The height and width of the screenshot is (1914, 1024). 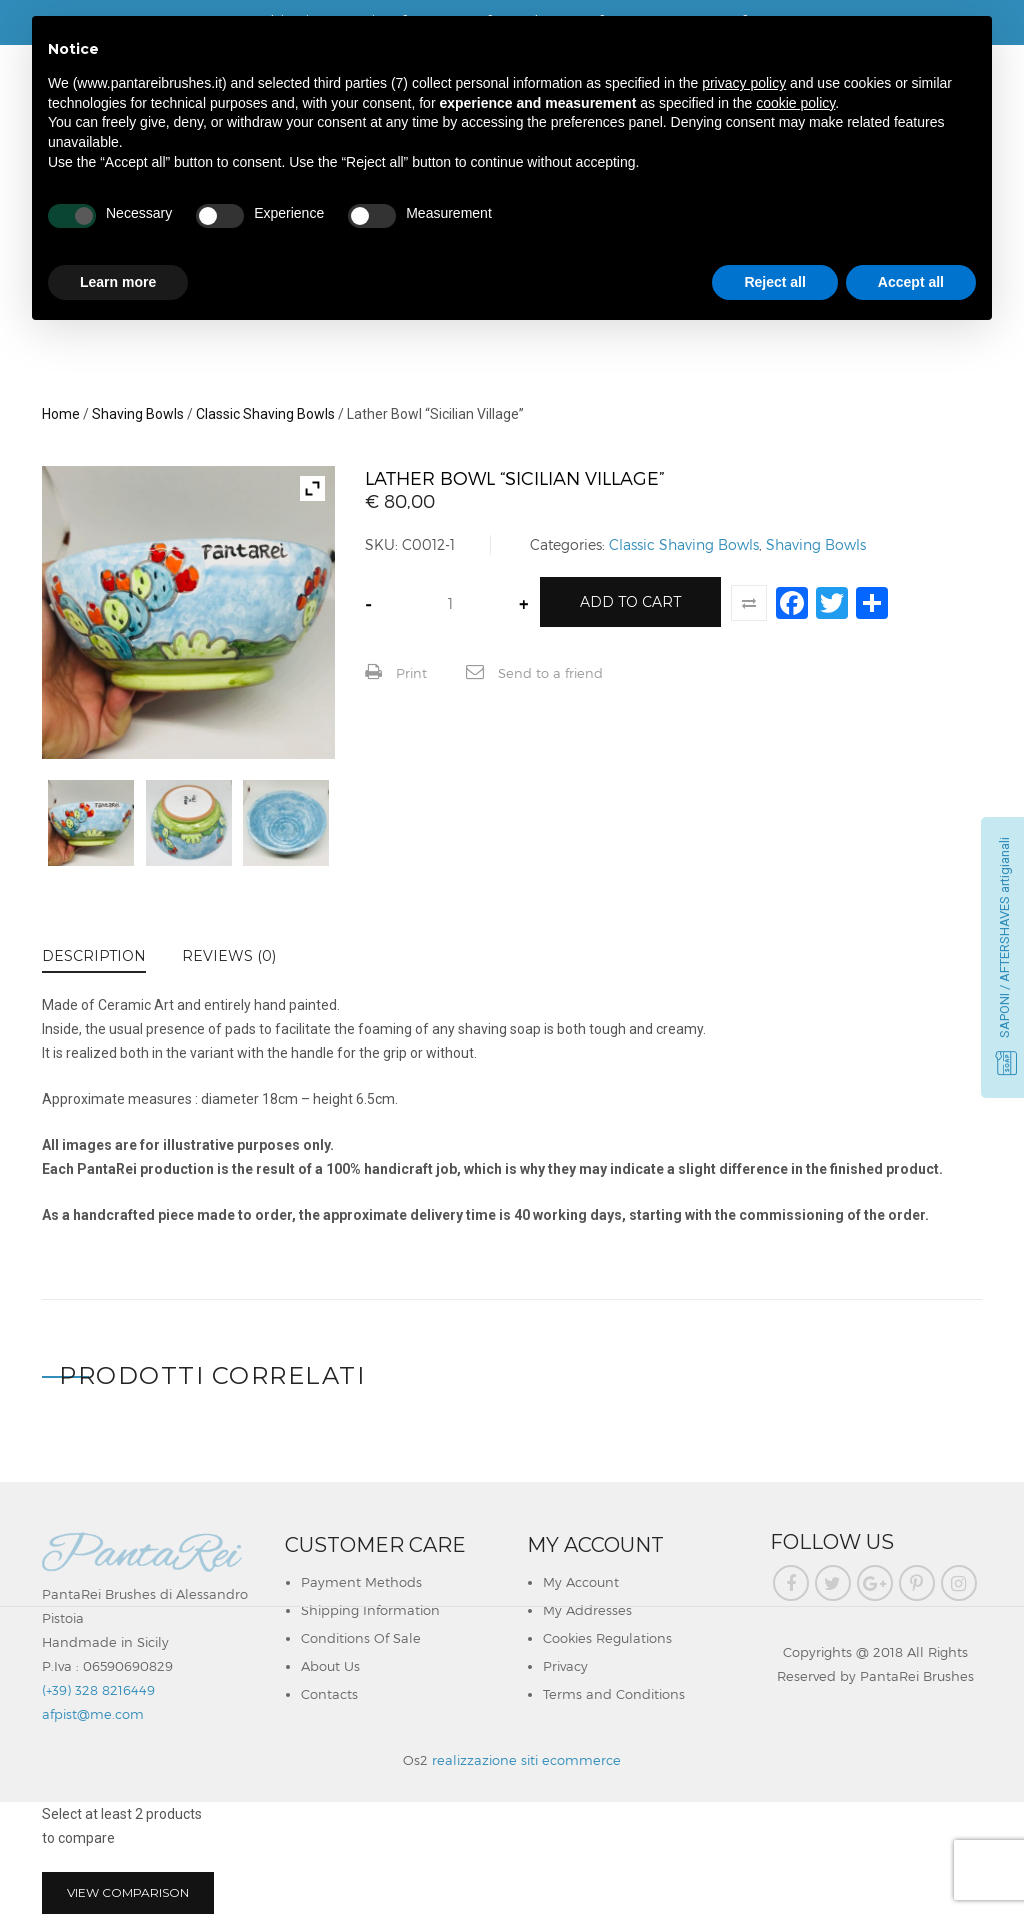 I want to click on Classic Shaving Bowls, so click(x=265, y=414).